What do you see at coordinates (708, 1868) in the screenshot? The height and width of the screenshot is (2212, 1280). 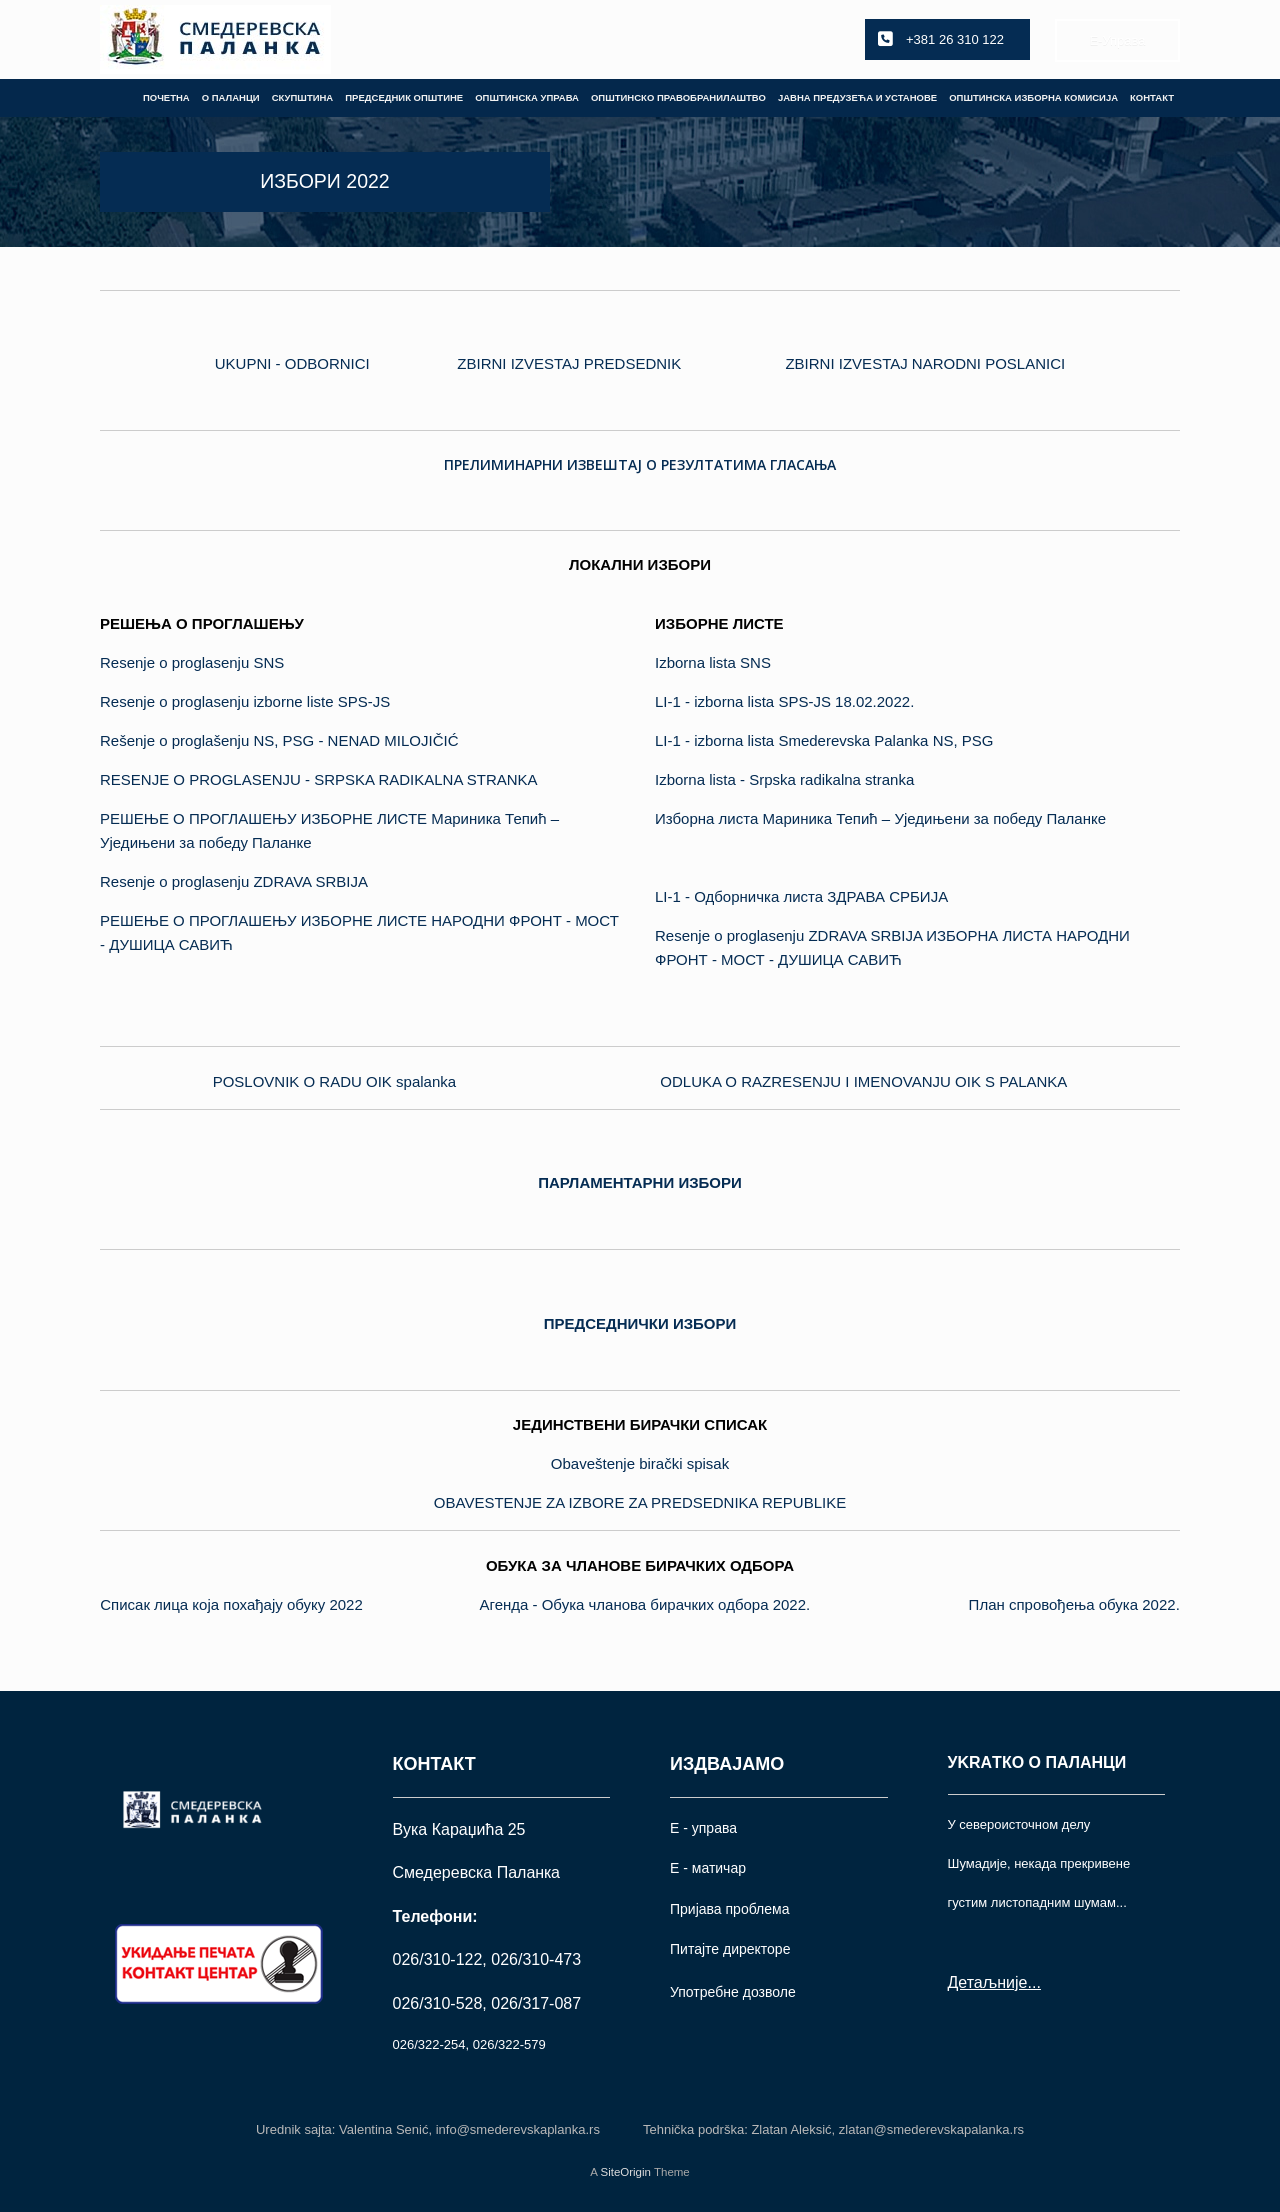 I see `Е - матичар` at bounding box center [708, 1868].